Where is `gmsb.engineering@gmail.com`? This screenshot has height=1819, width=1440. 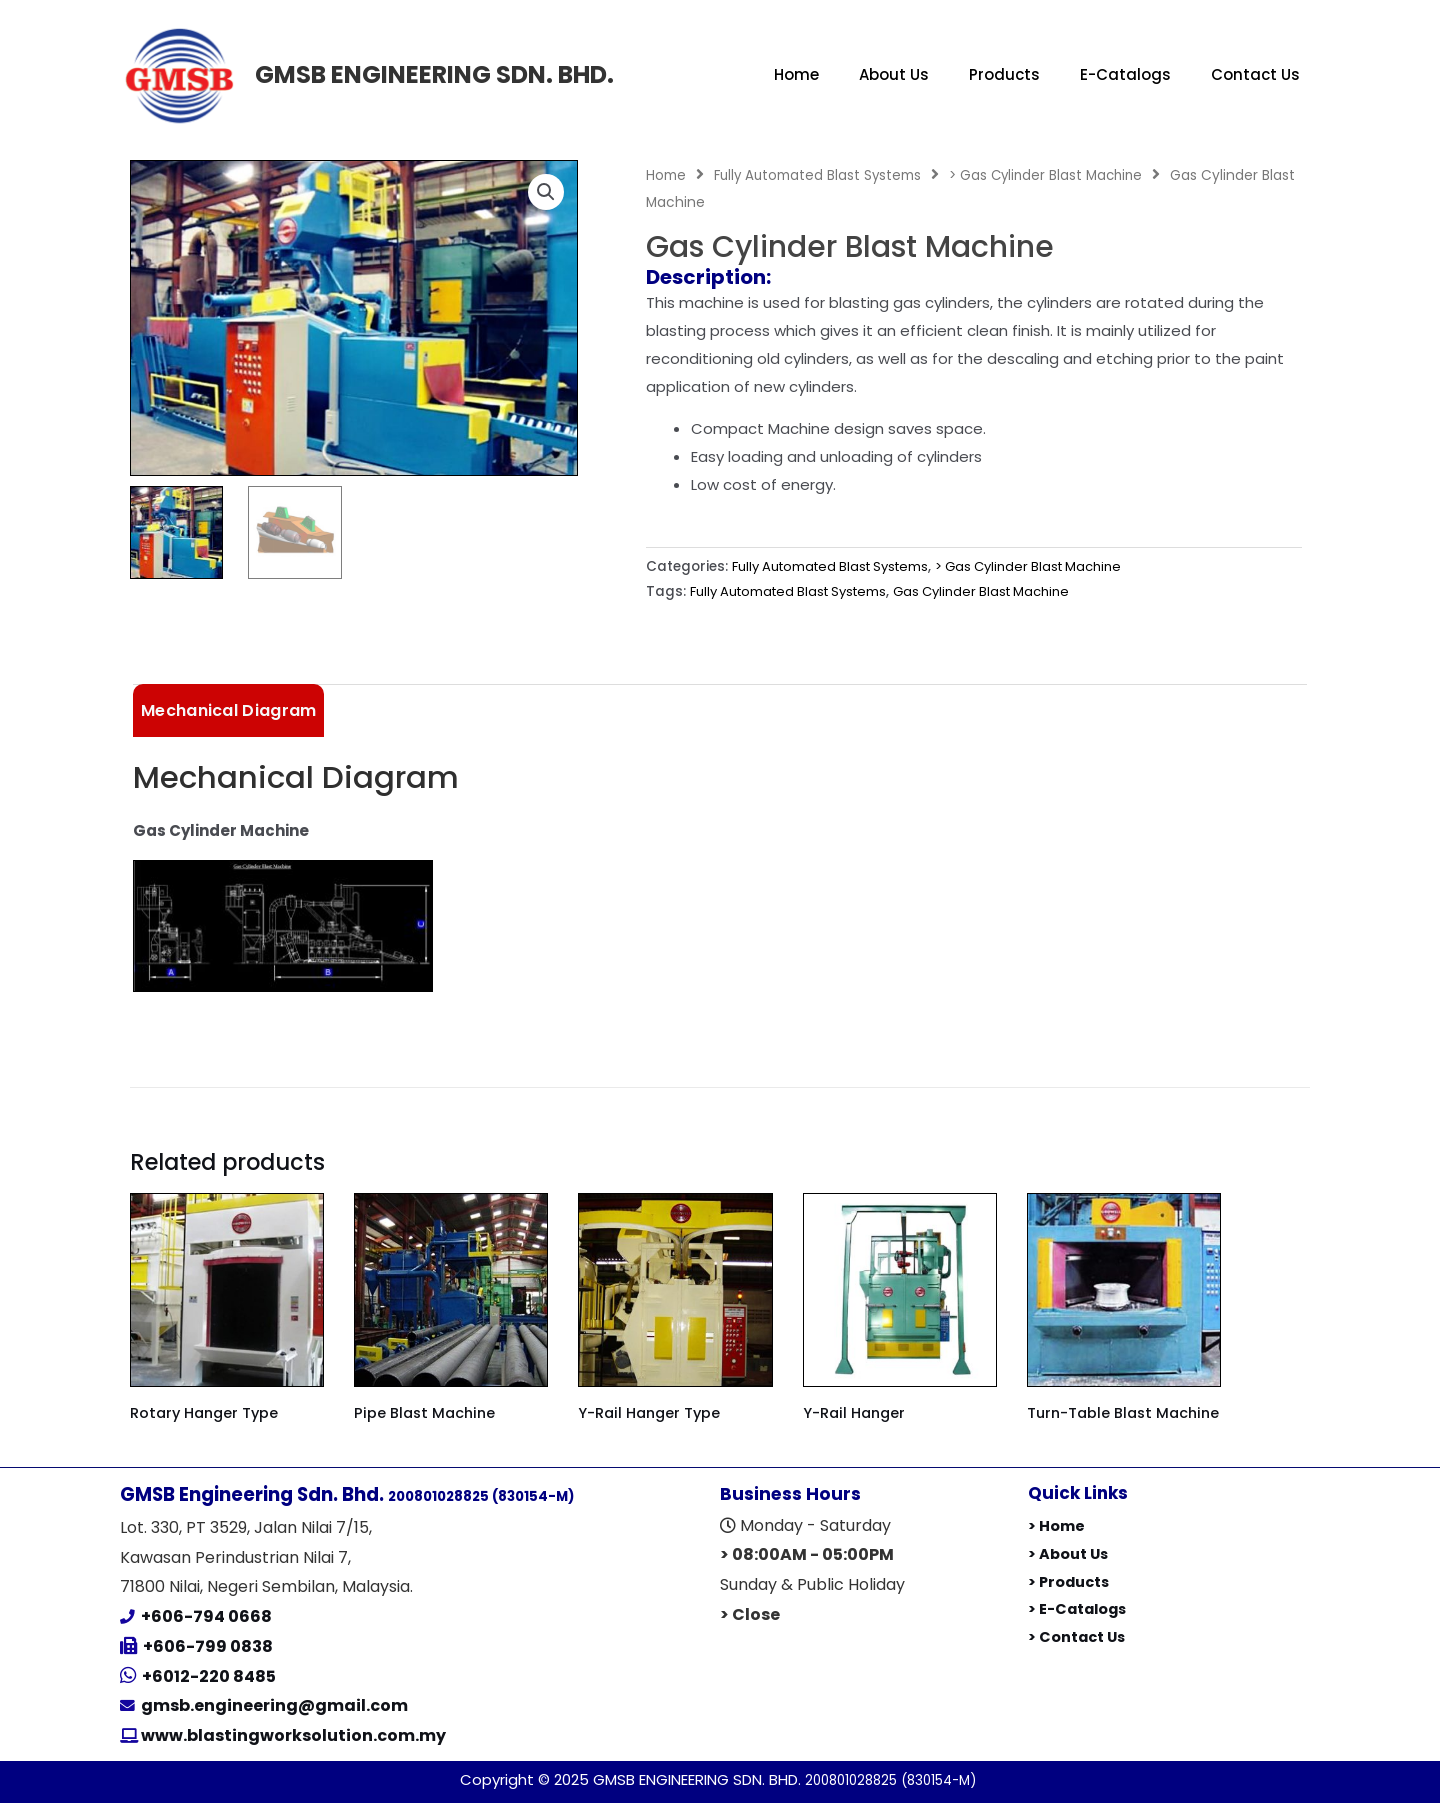 gmsb.engineering@gmail.com is located at coordinates (274, 1722).